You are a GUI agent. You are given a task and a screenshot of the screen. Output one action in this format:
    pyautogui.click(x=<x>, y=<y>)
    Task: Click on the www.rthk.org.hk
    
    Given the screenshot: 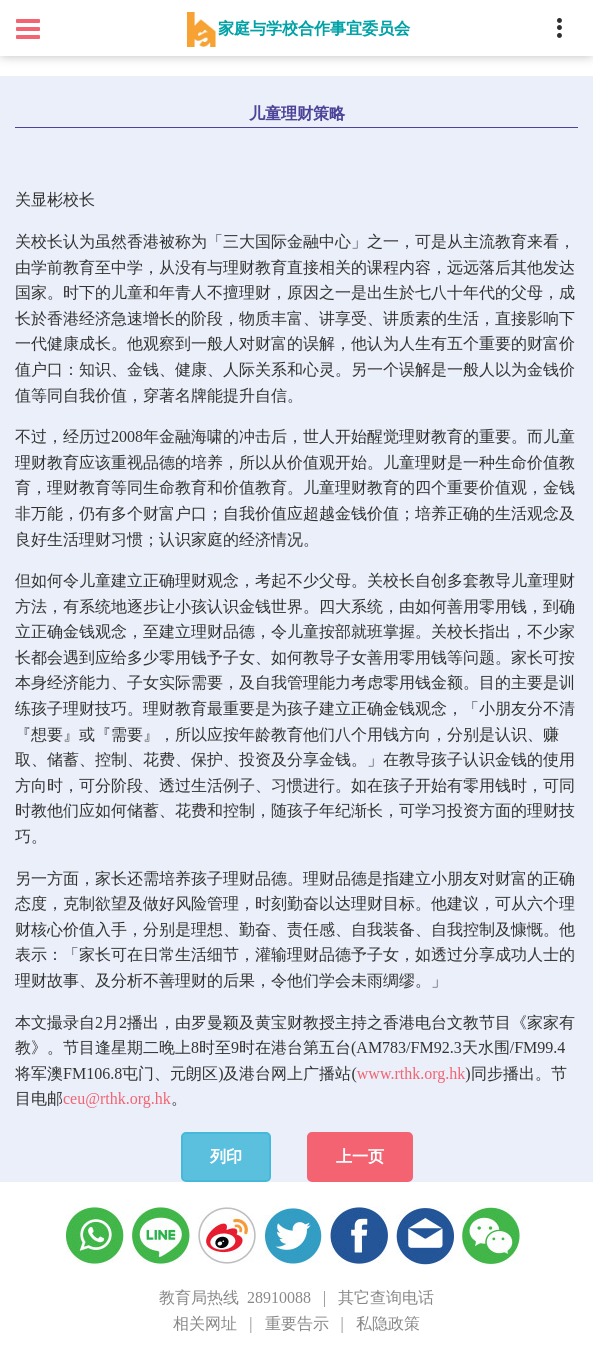 What is the action you would take?
    pyautogui.click(x=411, y=1073)
    